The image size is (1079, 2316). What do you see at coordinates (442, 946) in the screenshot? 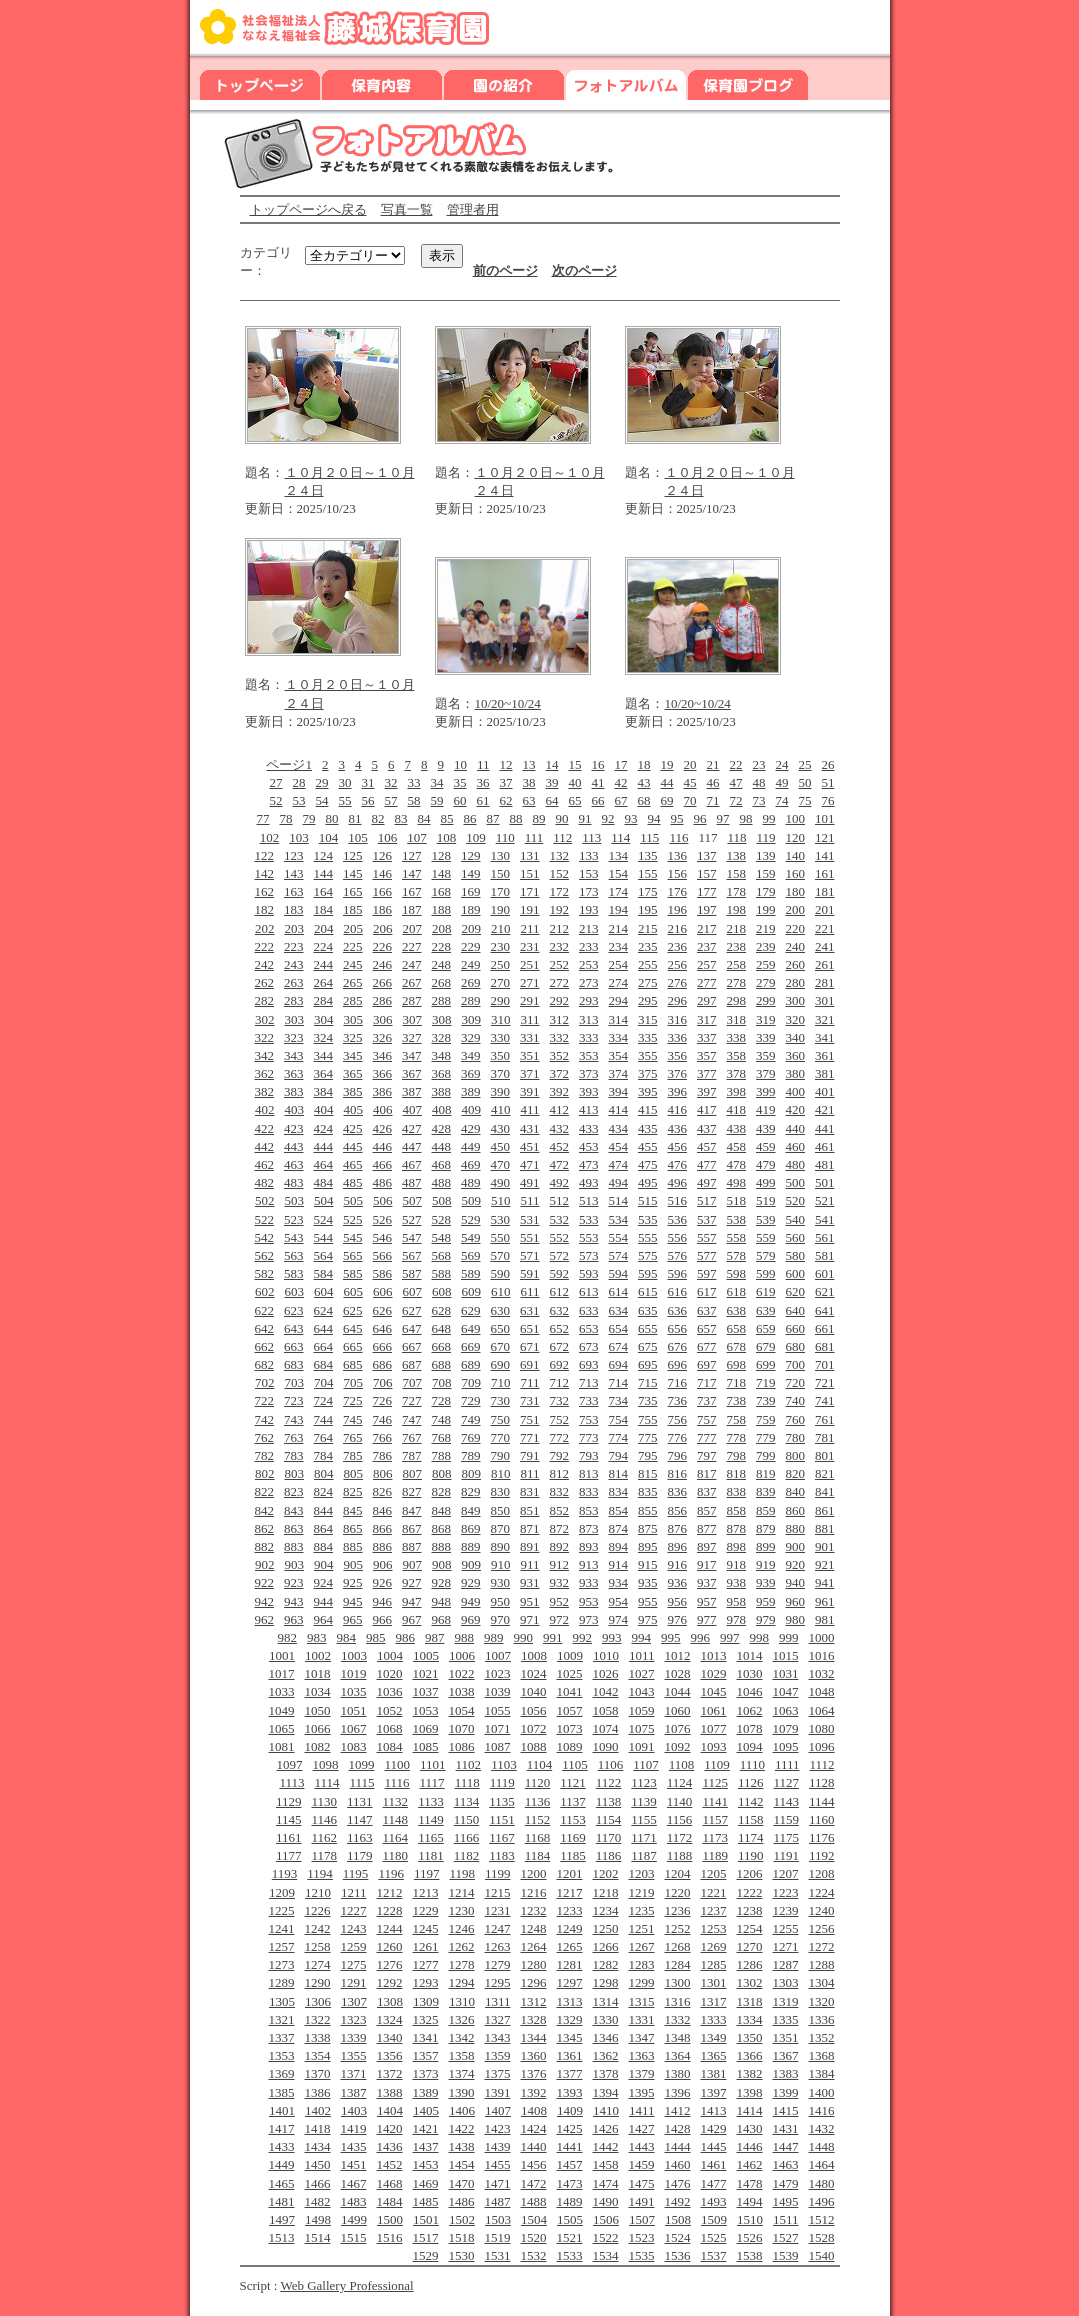
I see `228` at bounding box center [442, 946].